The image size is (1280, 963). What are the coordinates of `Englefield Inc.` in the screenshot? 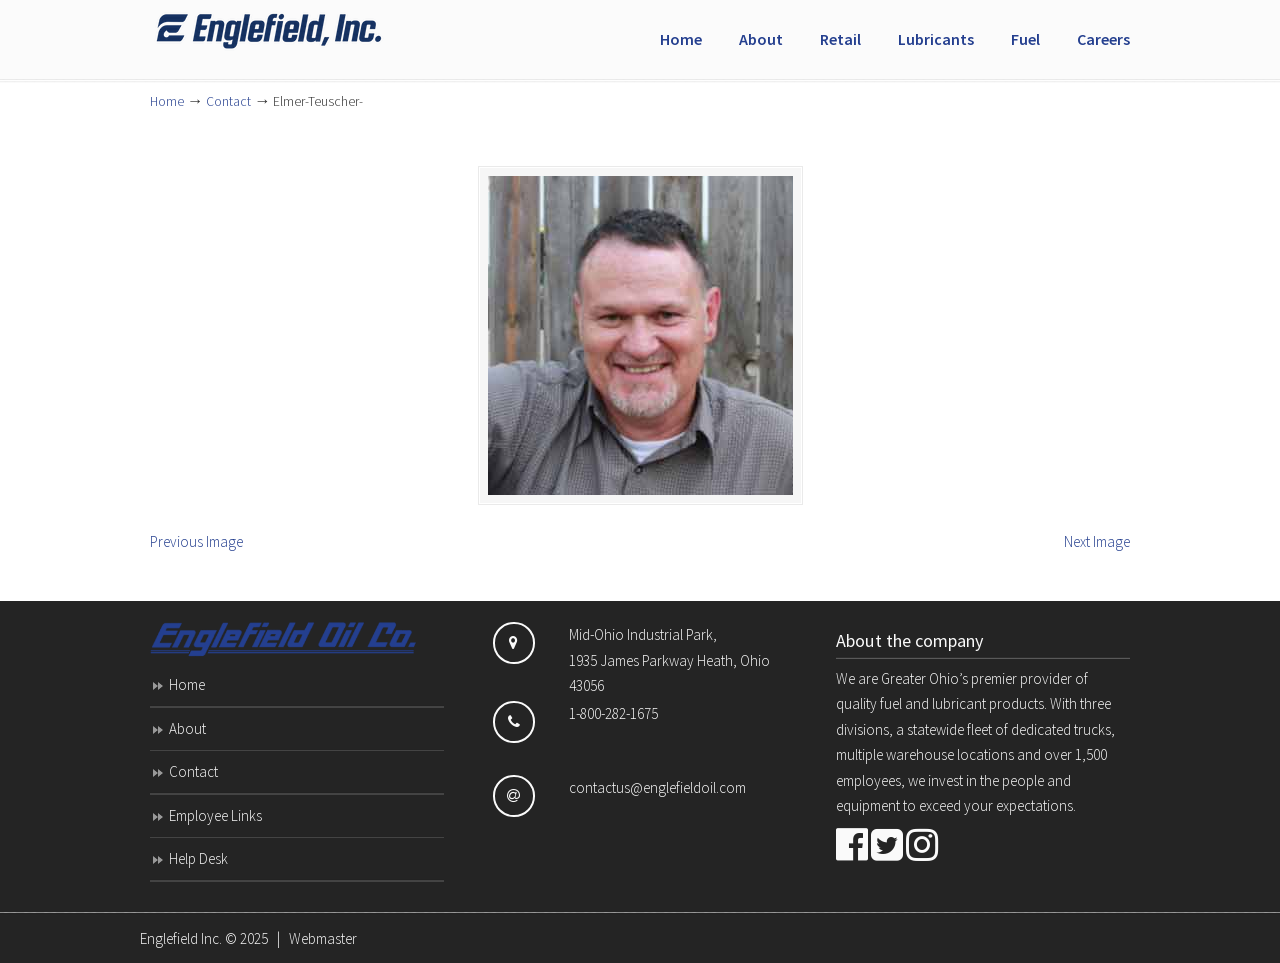 It's located at (181, 938).